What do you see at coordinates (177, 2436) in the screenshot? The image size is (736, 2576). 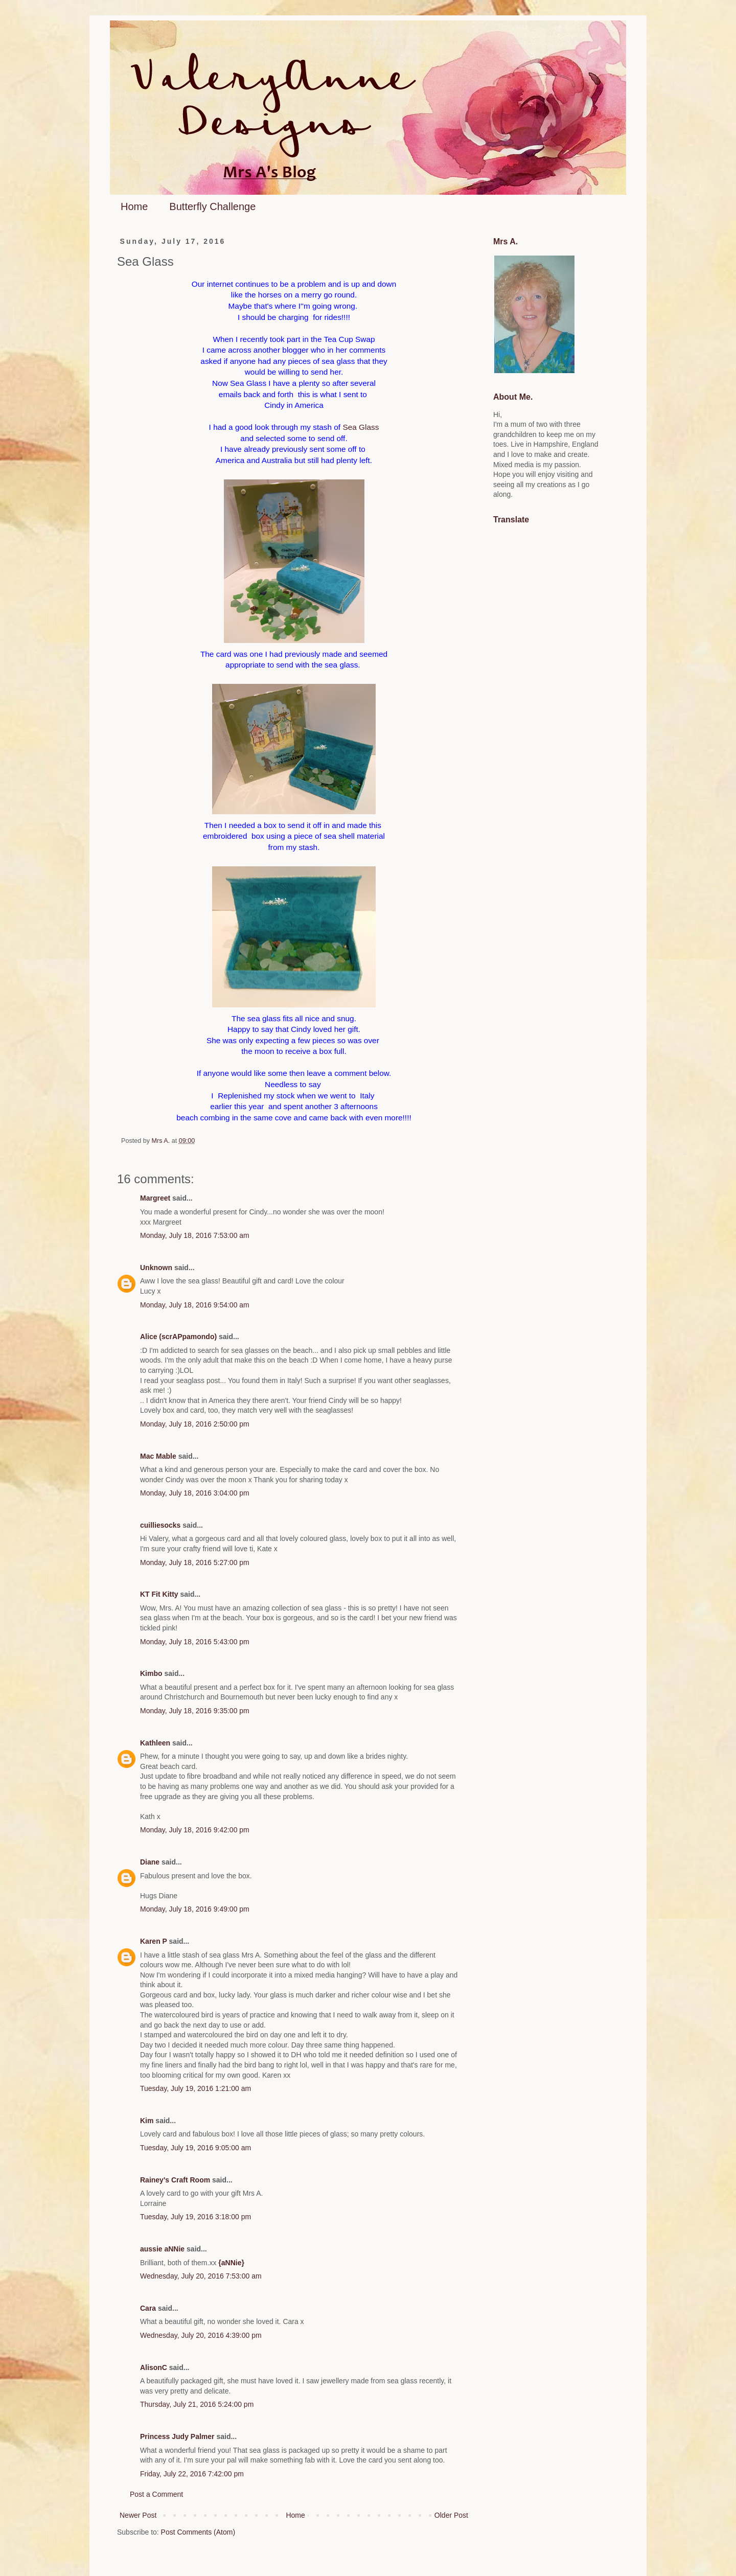 I see `Princess Judy Palmer` at bounding box center [177, 2436].